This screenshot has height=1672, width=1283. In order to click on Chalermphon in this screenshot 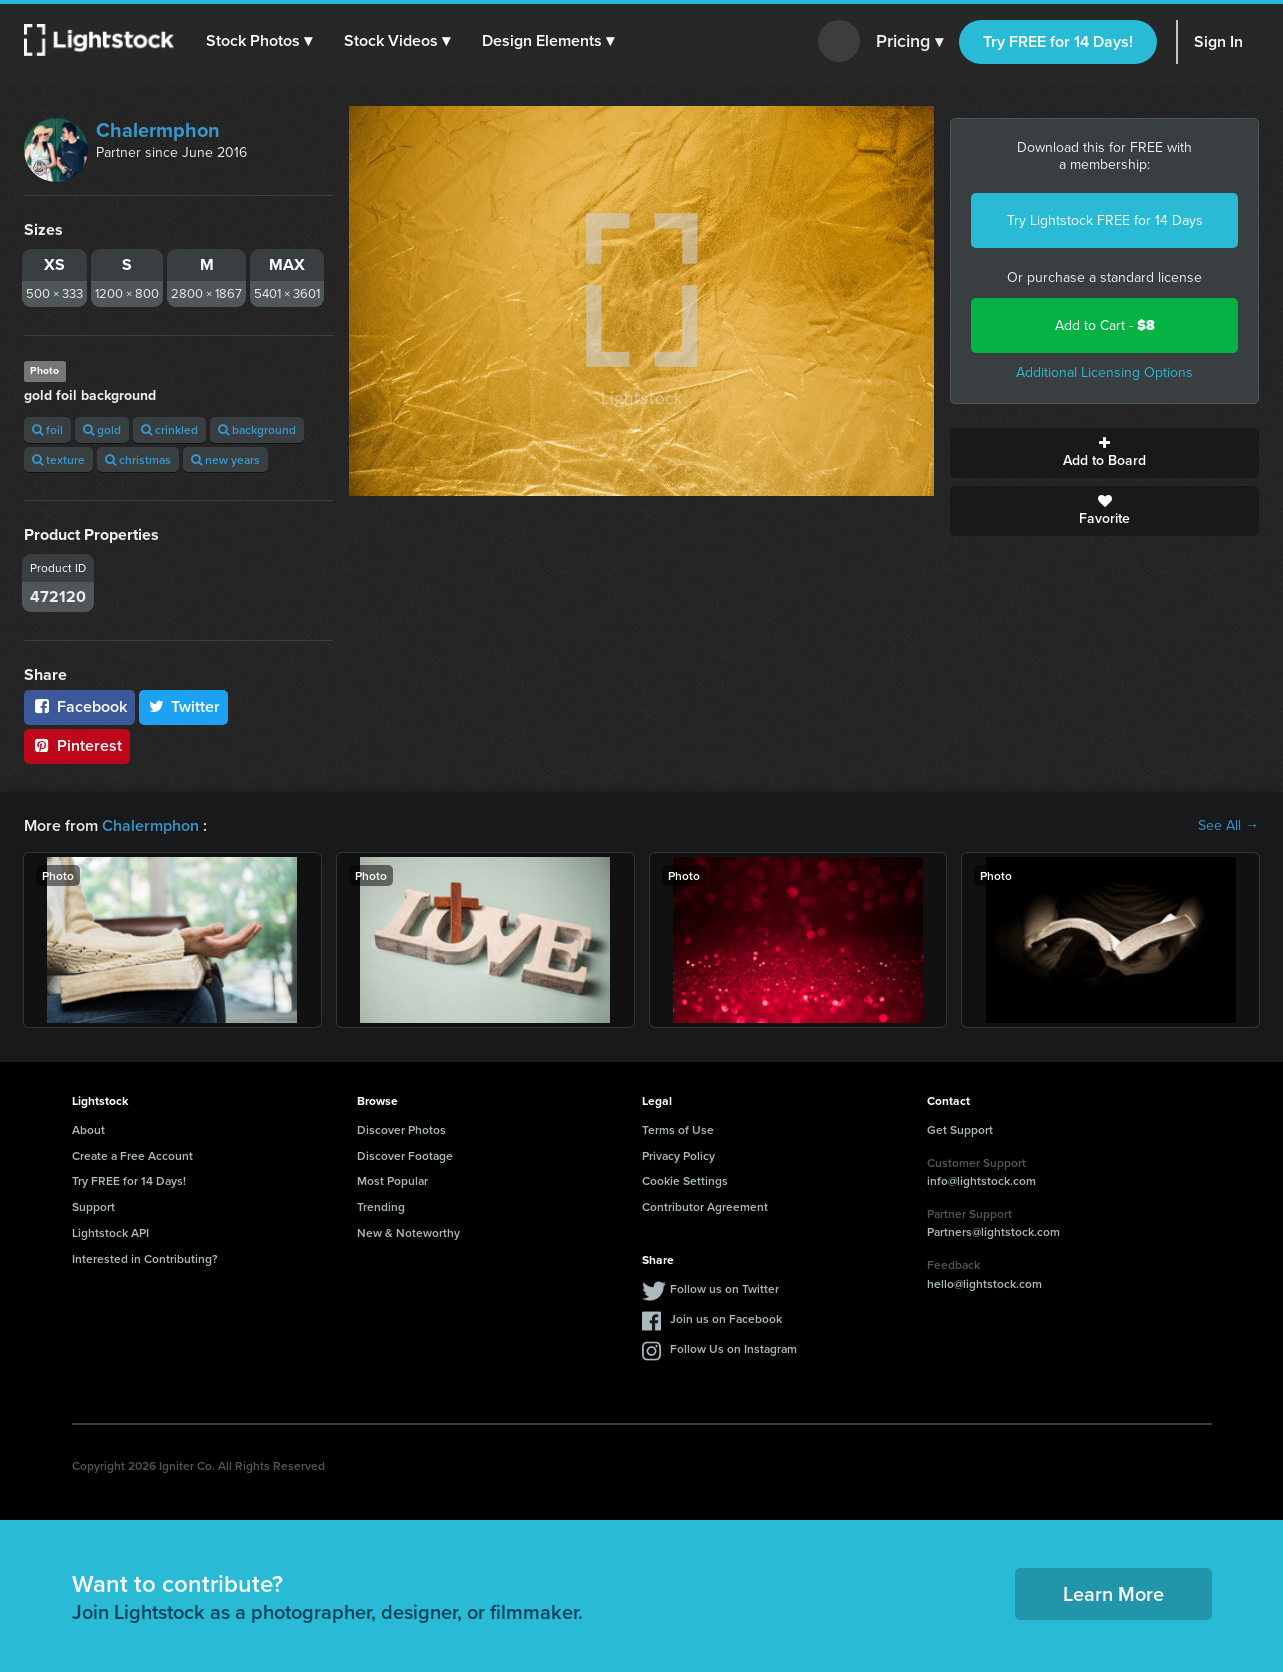, I will do `click(158, 130)`.